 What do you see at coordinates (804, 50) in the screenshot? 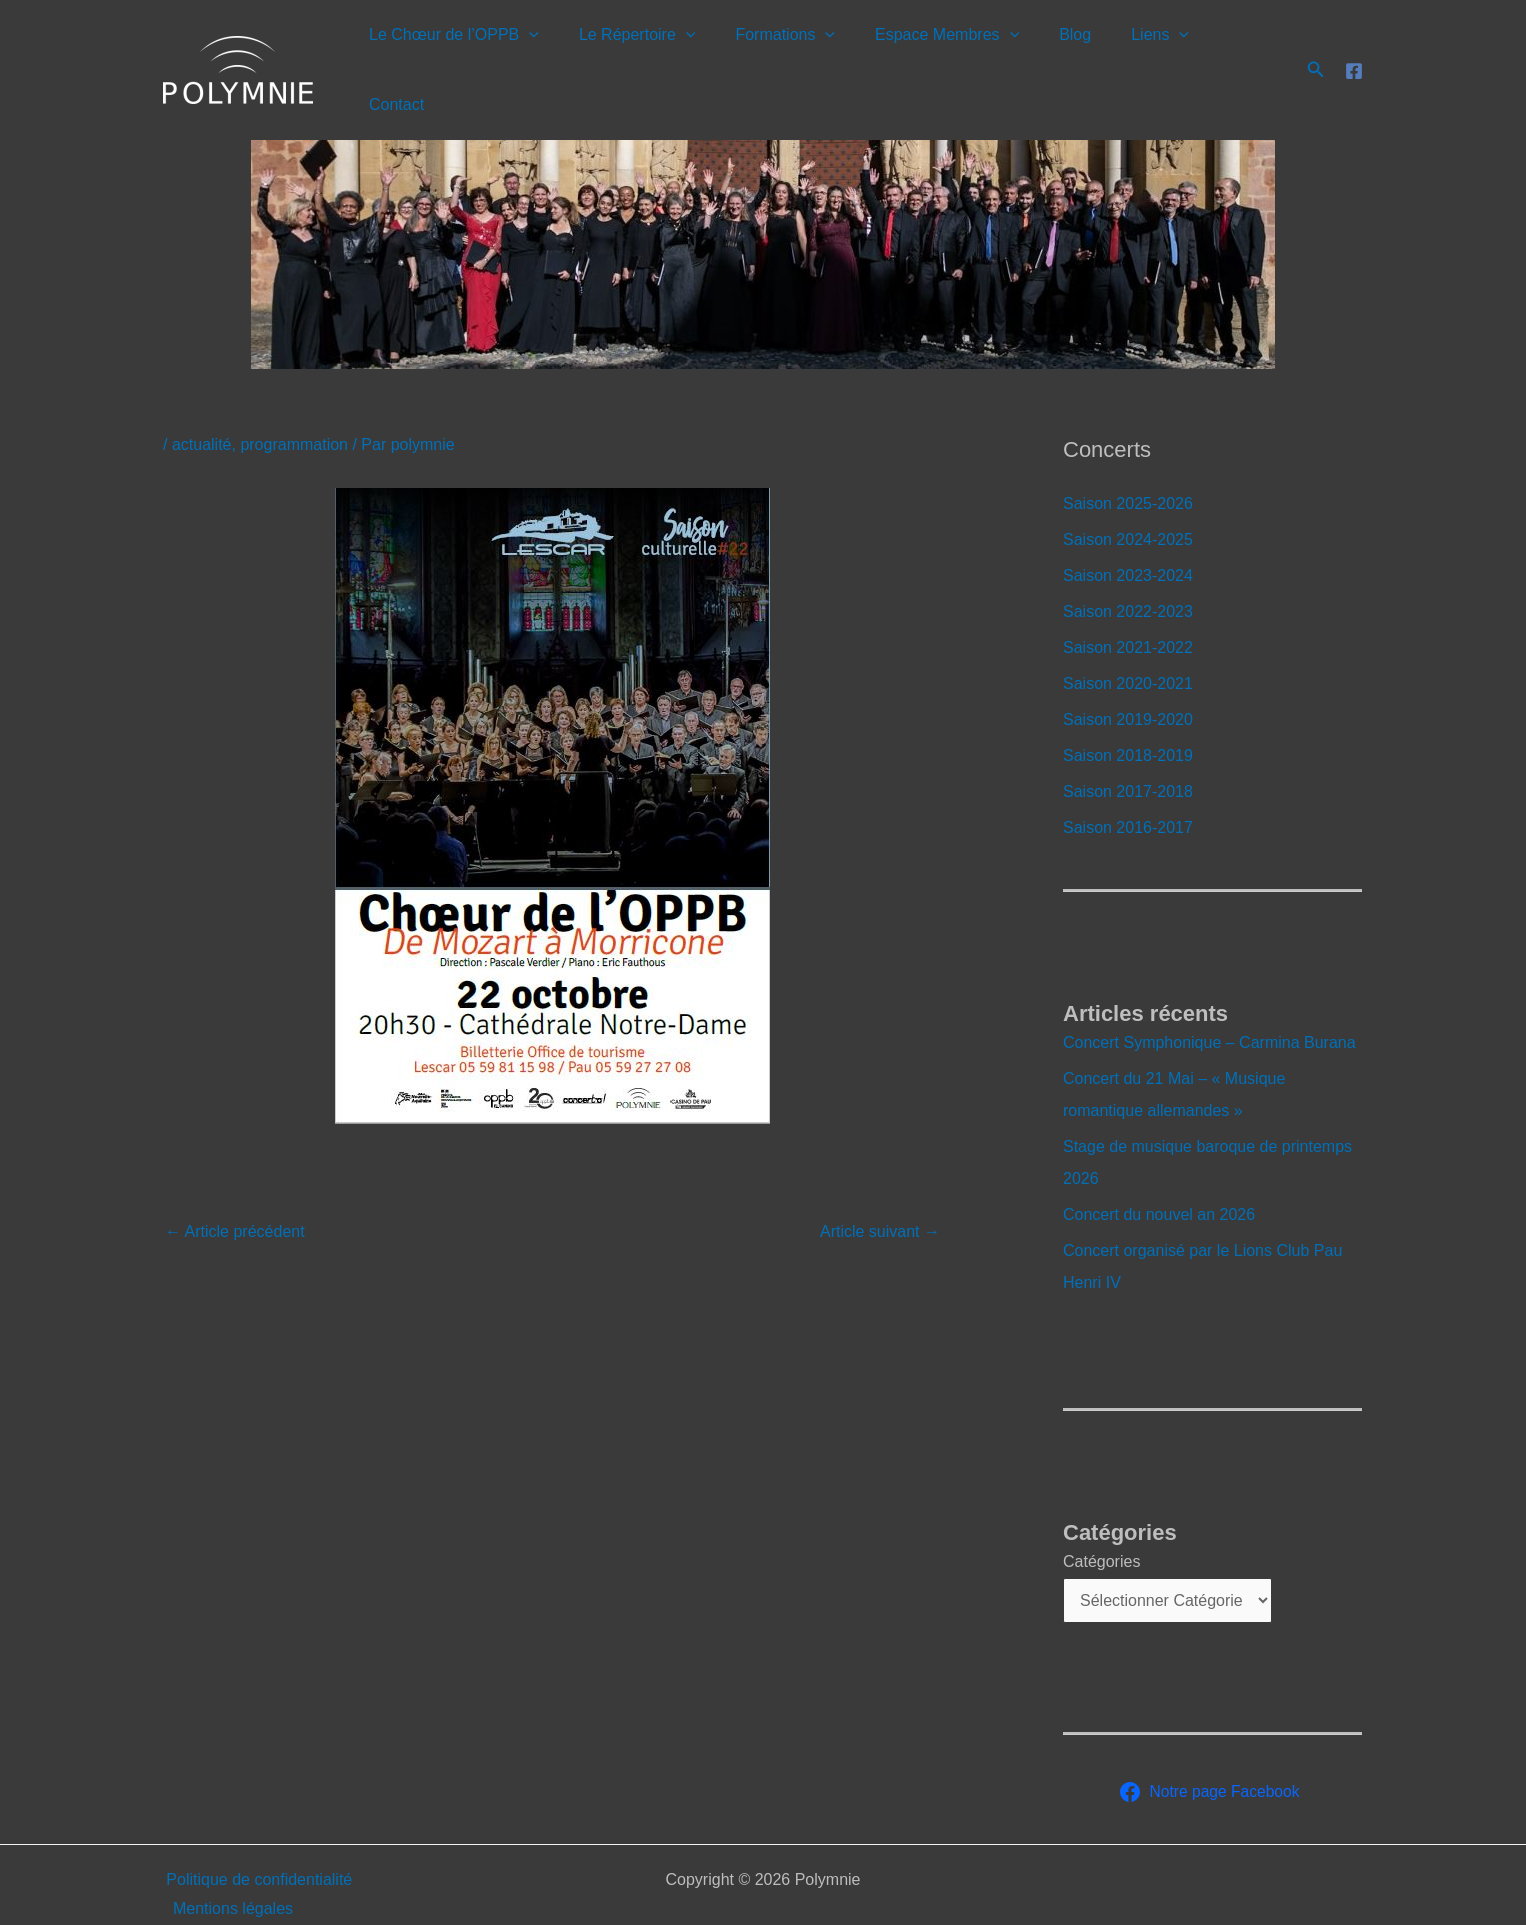
I see `Formations` at bounding box center [804, 50].